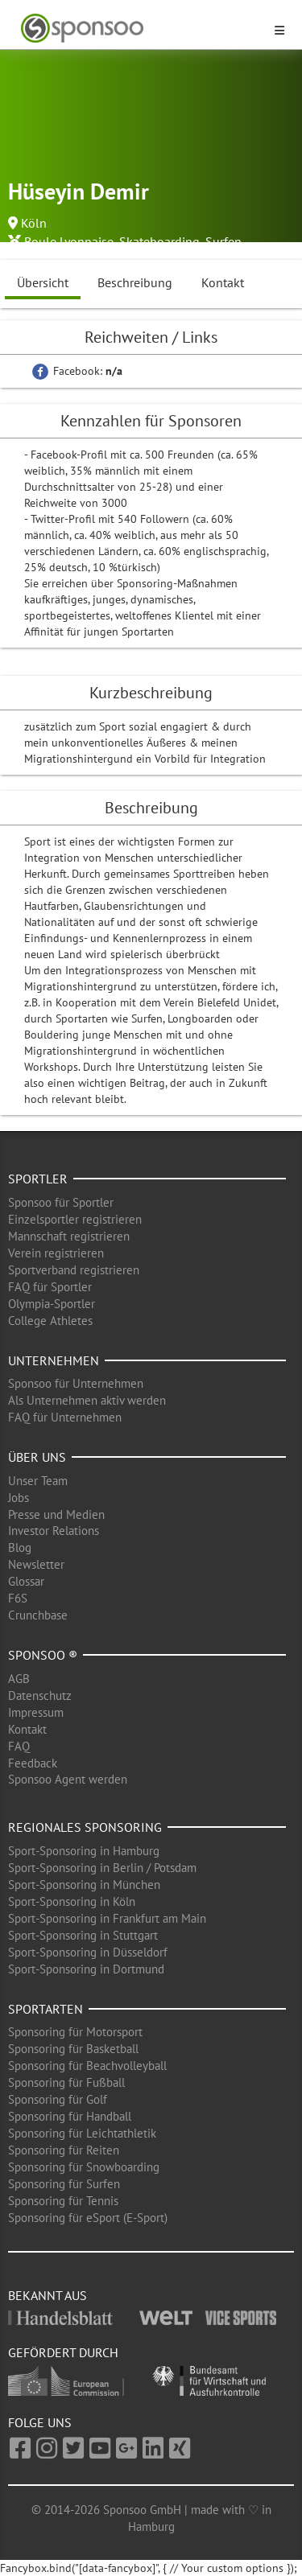 The height and width of the screenshot is (2576, 302). Describe the element at coordinates (19, 1678) in the screenshot. I see `AGB` at that location.